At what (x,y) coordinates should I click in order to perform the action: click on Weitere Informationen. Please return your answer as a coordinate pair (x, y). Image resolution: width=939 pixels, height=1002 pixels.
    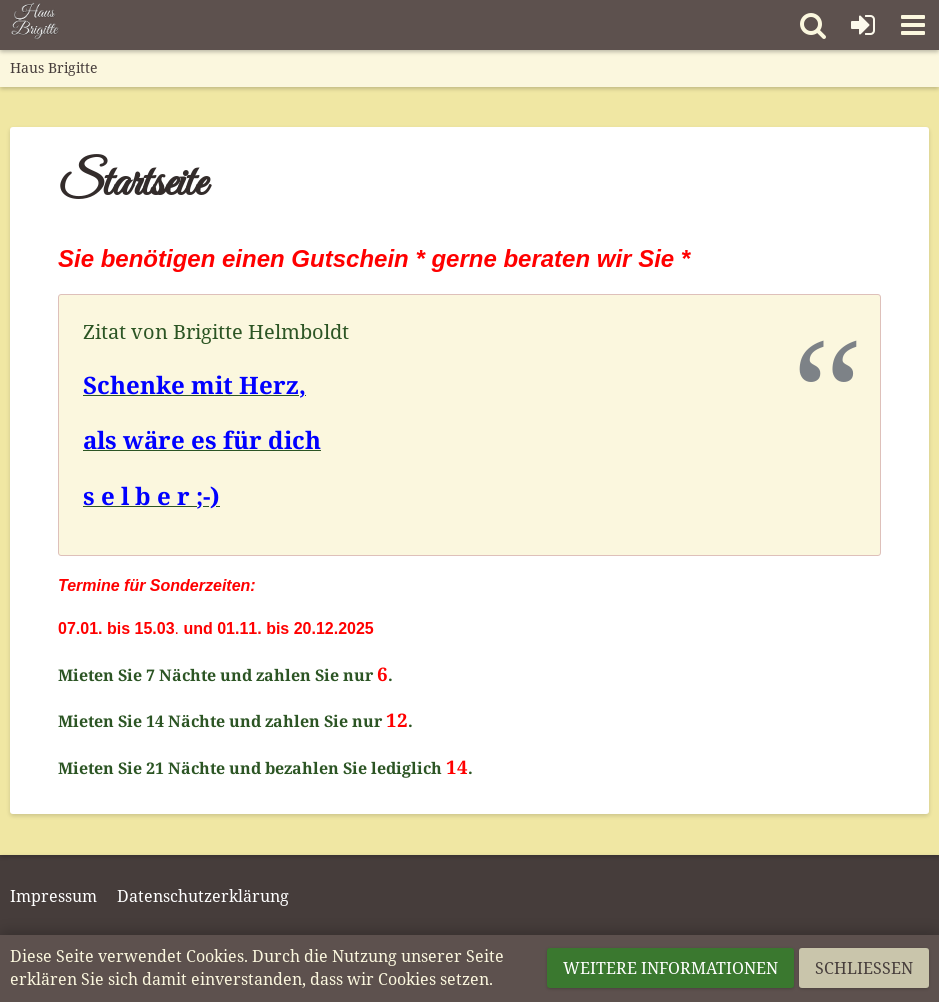
    Looking at the image, I should click on (670, 968).